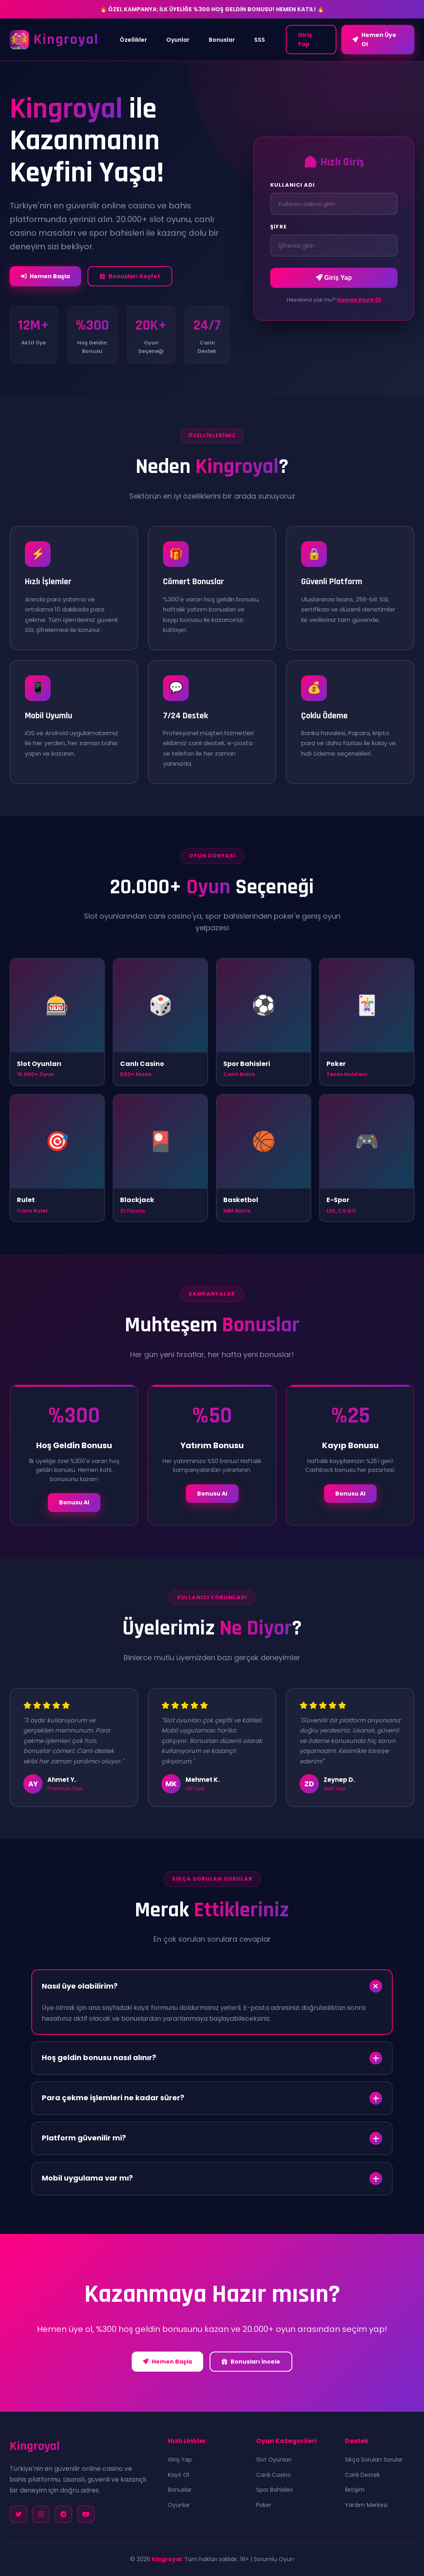 This screenshot has width=424, height=2576. I want to click on Şifre, so click(278, 226).